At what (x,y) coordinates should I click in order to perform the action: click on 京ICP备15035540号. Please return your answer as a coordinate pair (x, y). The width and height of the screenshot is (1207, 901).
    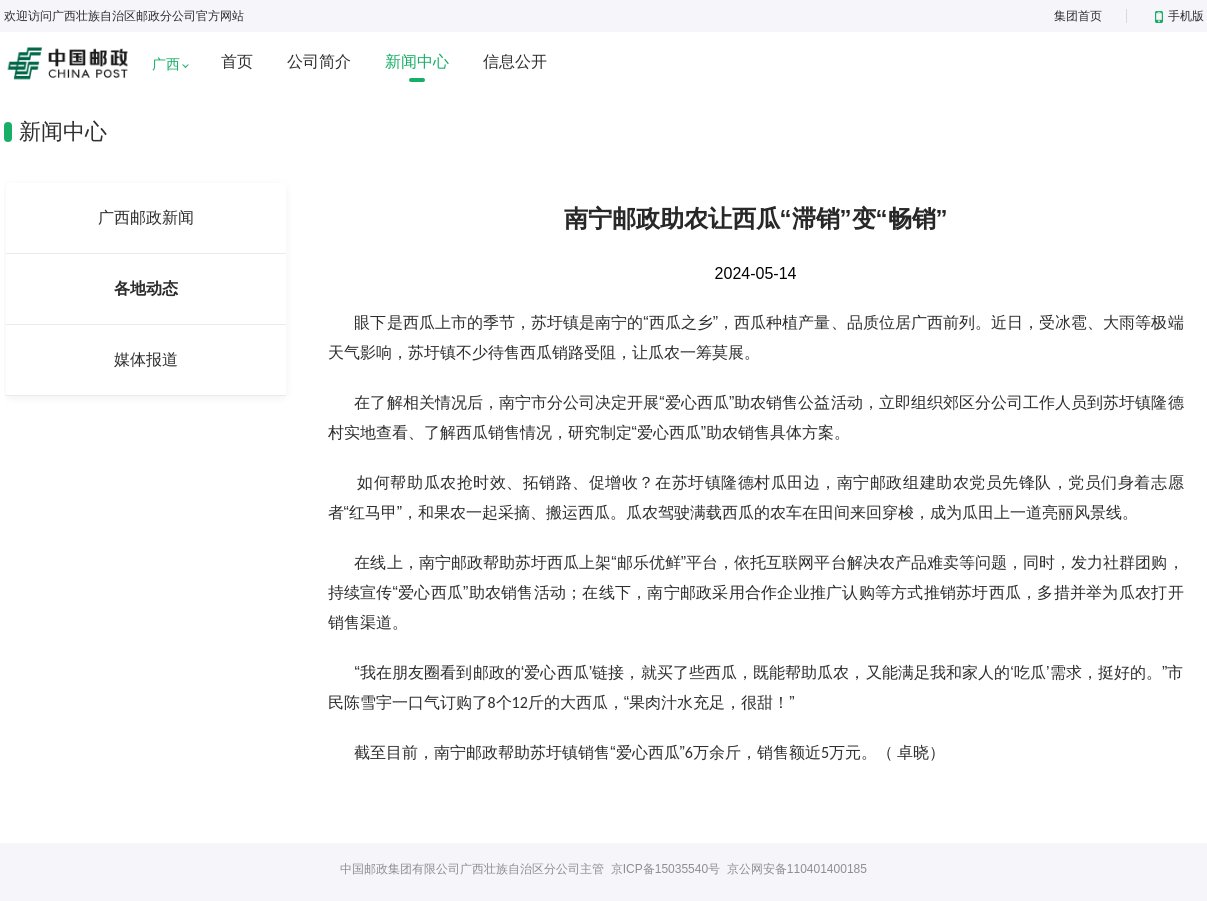
    Looking at the image, I should click on (665, 869).